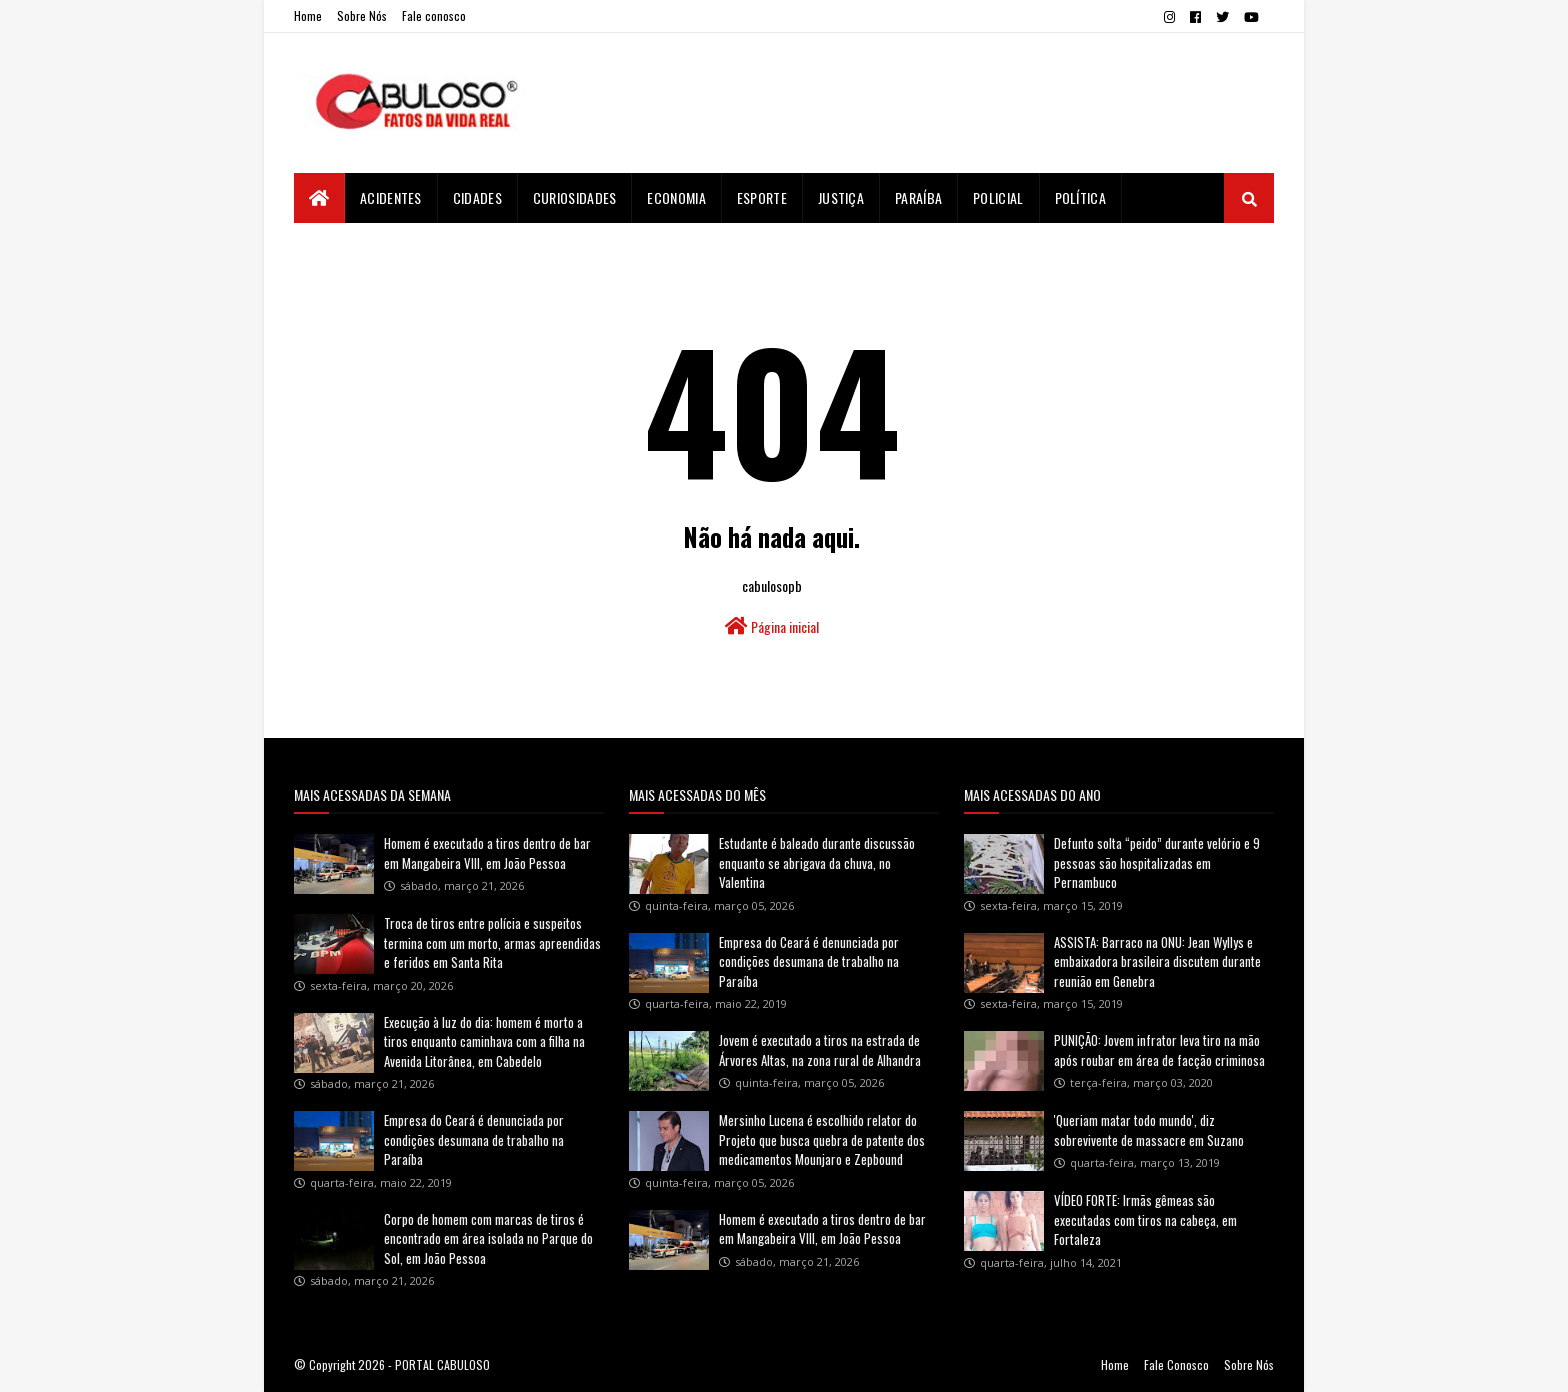  What do you see at coordinates (676, 197) in the screenshot?
I see `Economia [menuitem]` at bounding box center [676, 197].